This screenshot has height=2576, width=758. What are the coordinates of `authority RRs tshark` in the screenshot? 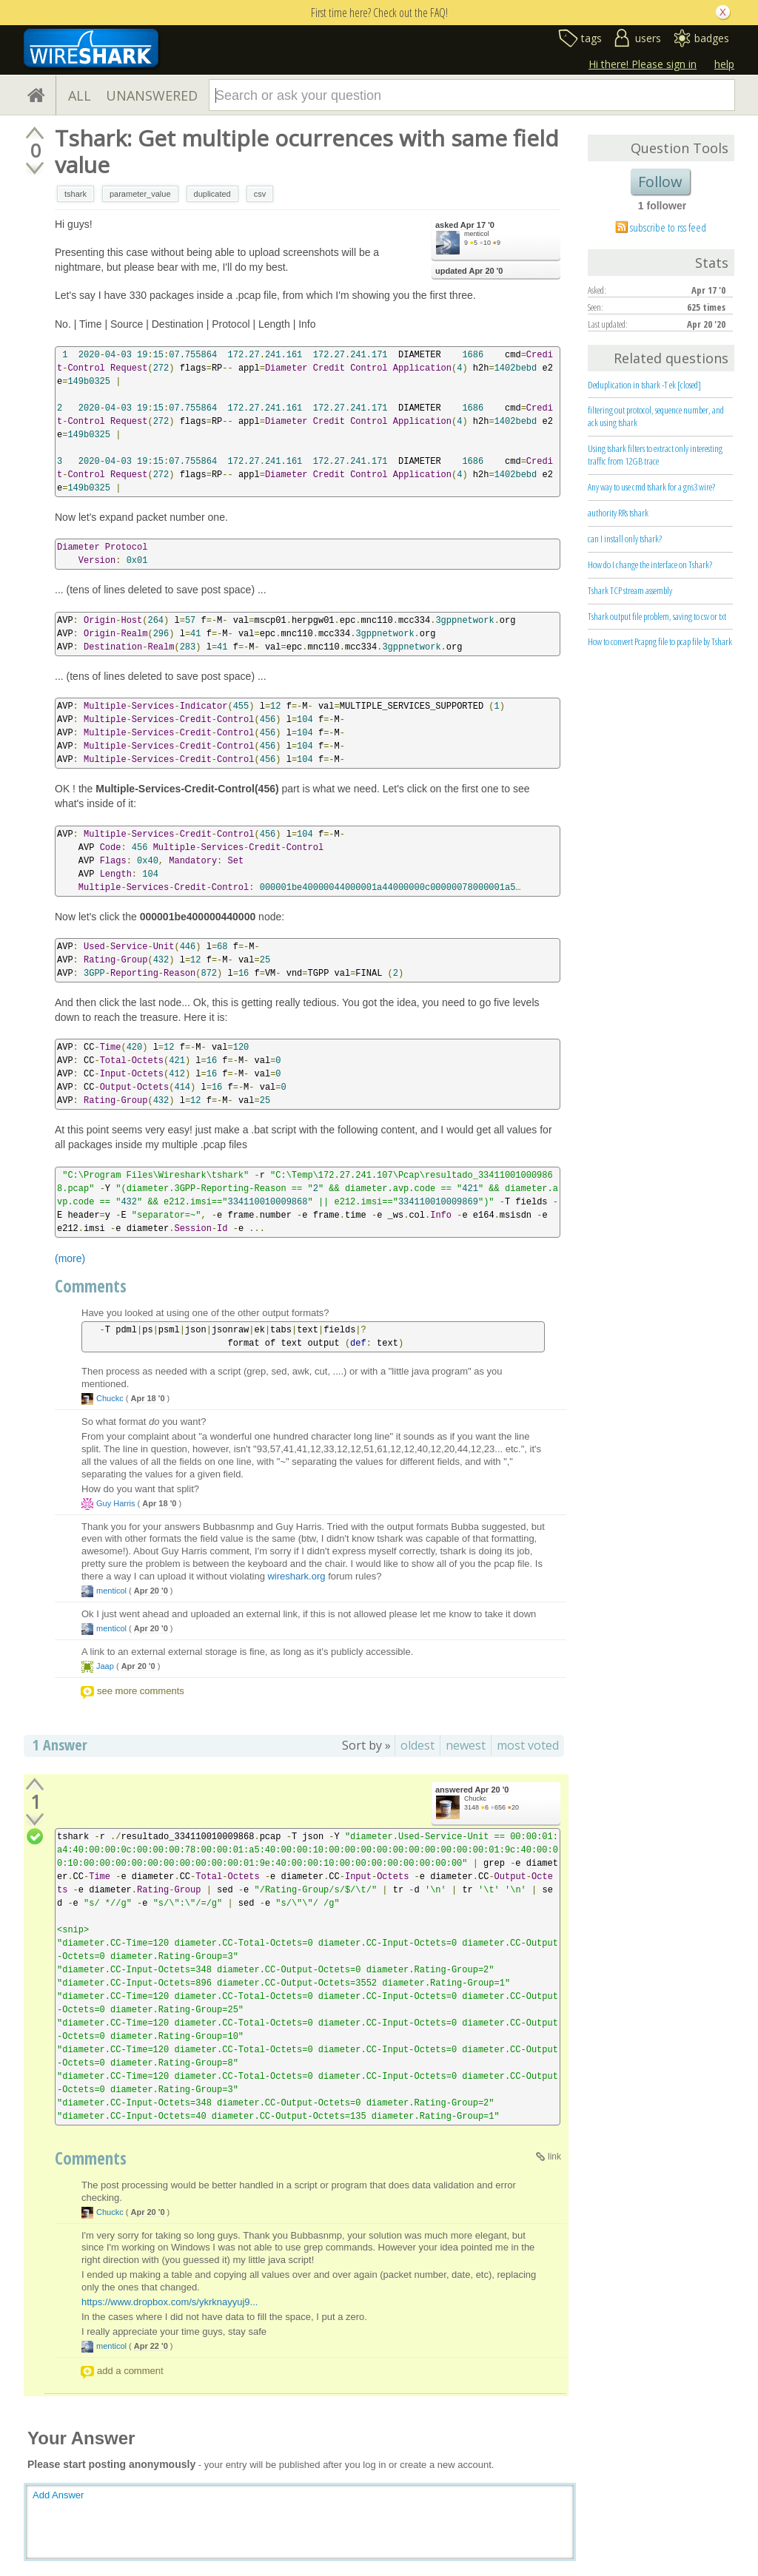 It's located at (618, 512).